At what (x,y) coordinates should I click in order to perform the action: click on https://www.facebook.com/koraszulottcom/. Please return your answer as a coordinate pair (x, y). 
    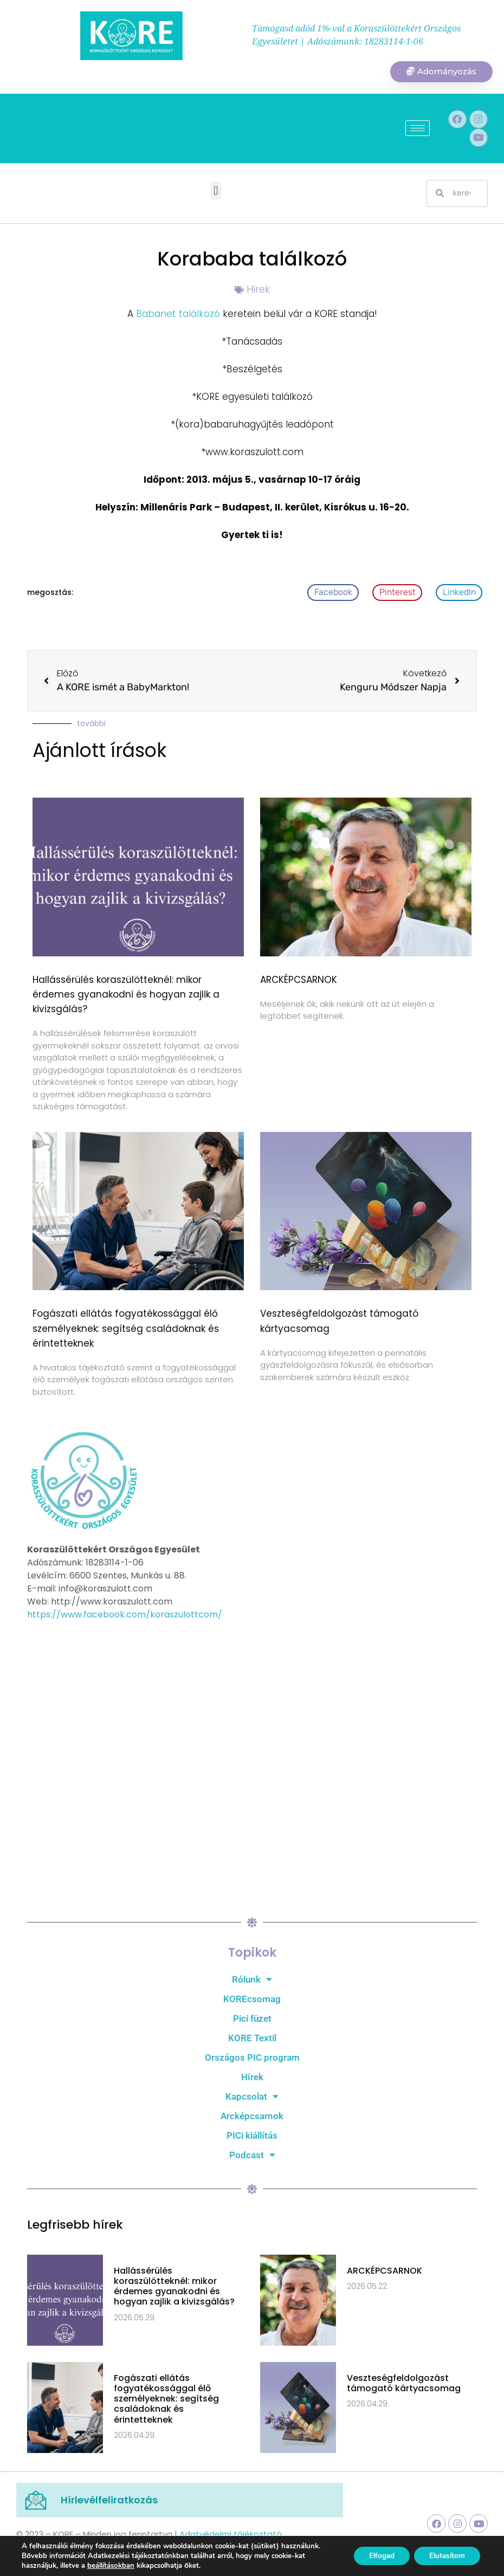
    Looking at the image, I should click on (124, 1615).